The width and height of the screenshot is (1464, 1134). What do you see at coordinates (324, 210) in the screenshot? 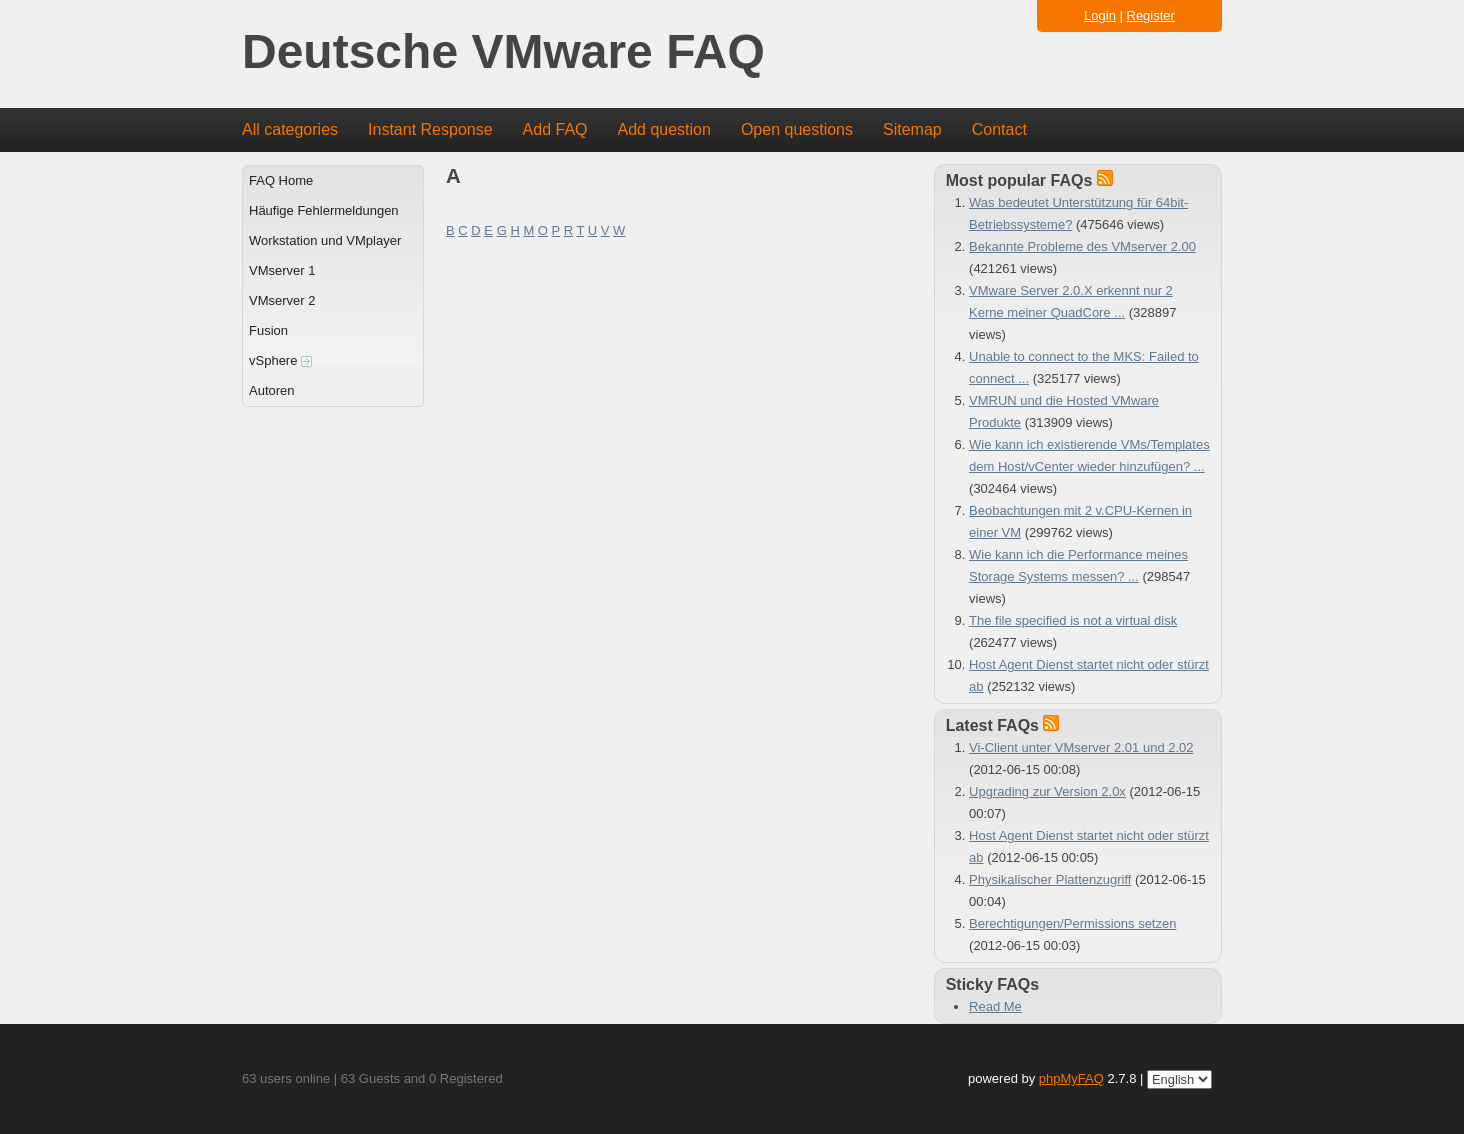
I see `Häufige Fehlermeldungen` at bounding box center [324, 210].